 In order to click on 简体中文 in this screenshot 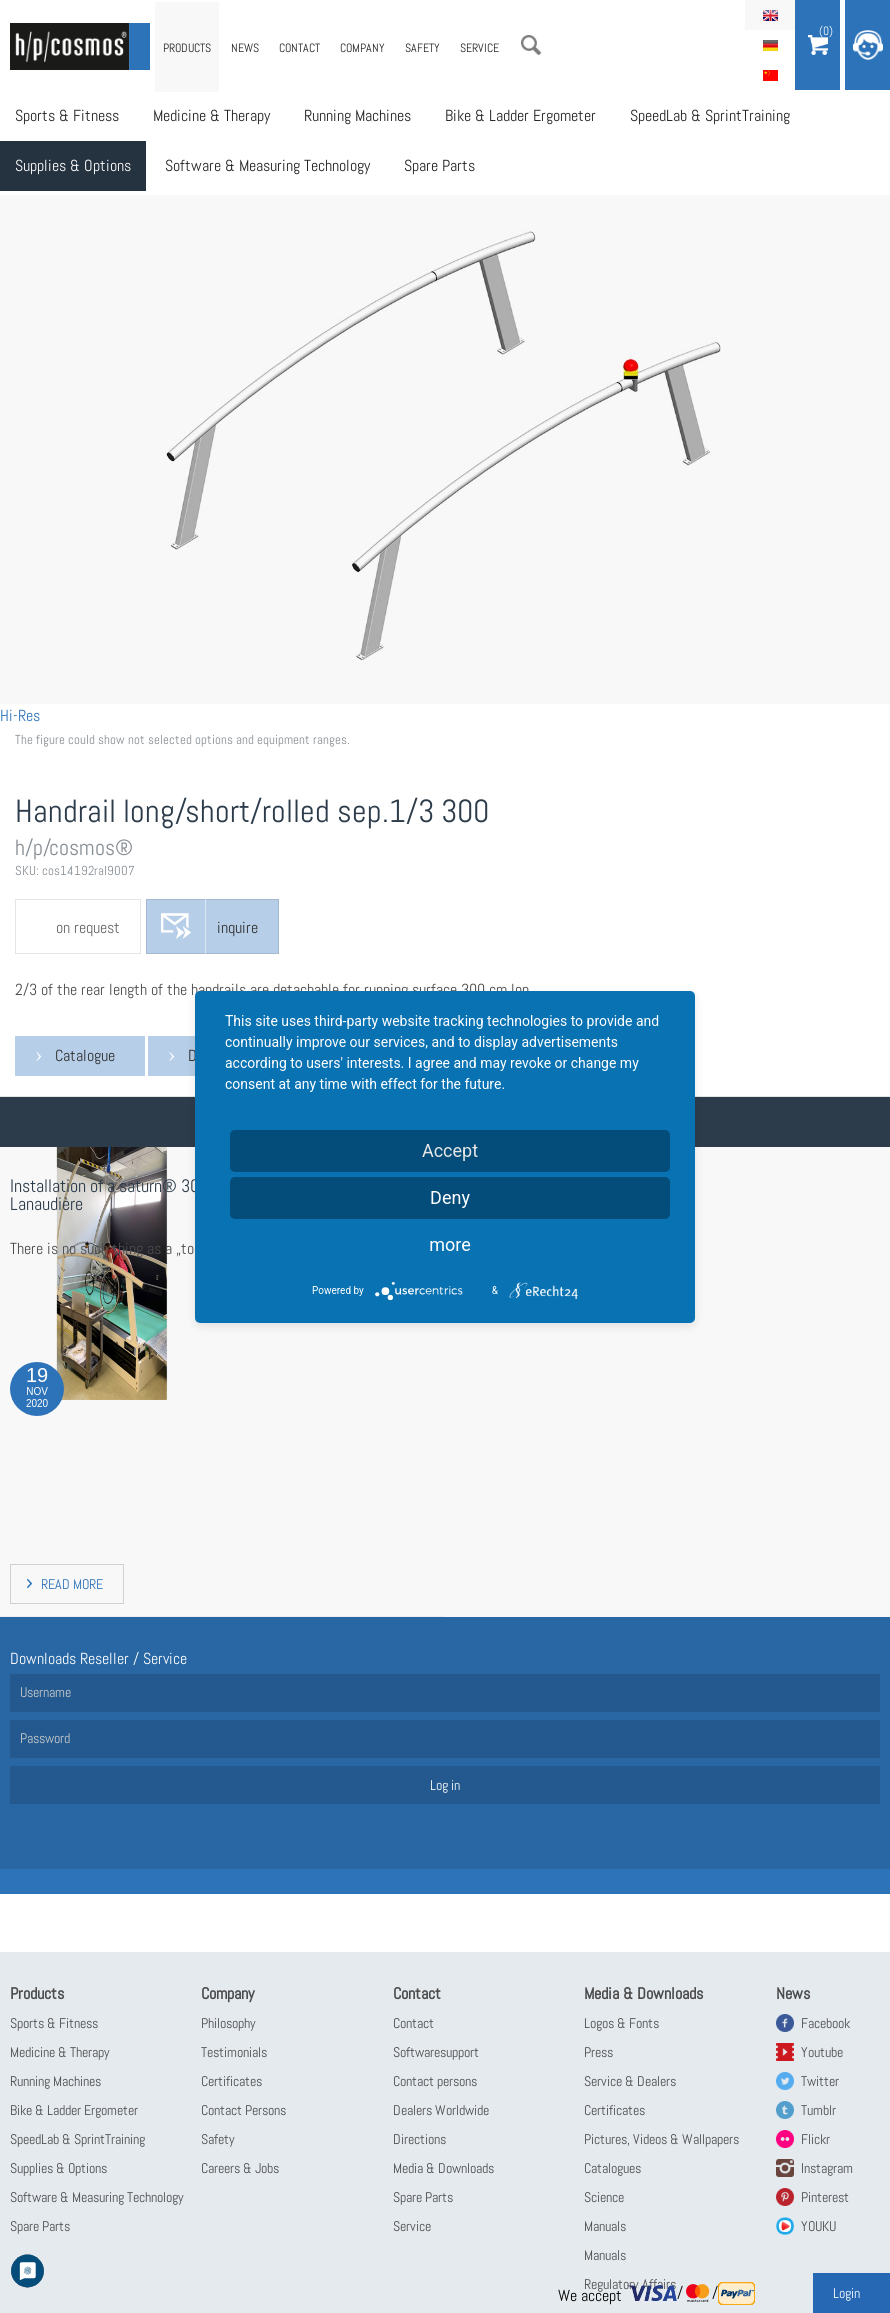, I will do `click(770, 75)`.